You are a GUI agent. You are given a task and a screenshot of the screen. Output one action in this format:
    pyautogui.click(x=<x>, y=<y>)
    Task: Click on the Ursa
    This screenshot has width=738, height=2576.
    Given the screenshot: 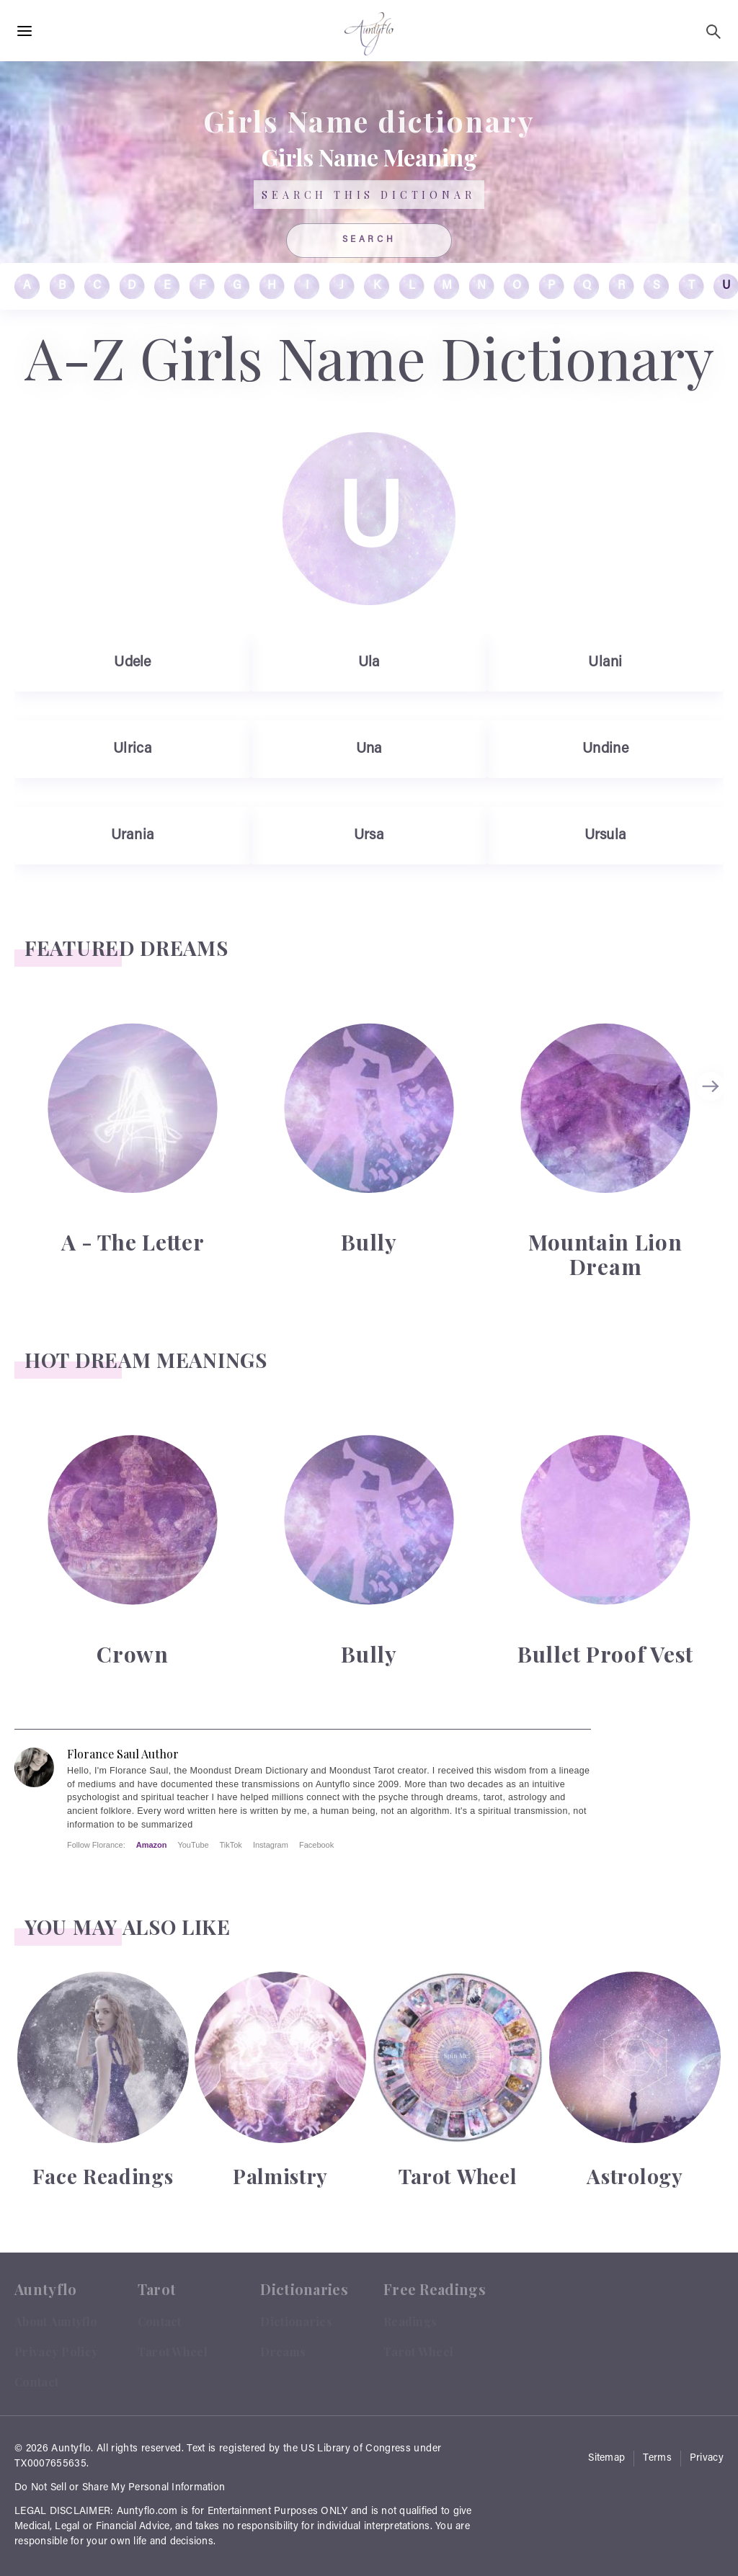 What is the action you would take?
    pyautogui.click(x=369, y=835)
    